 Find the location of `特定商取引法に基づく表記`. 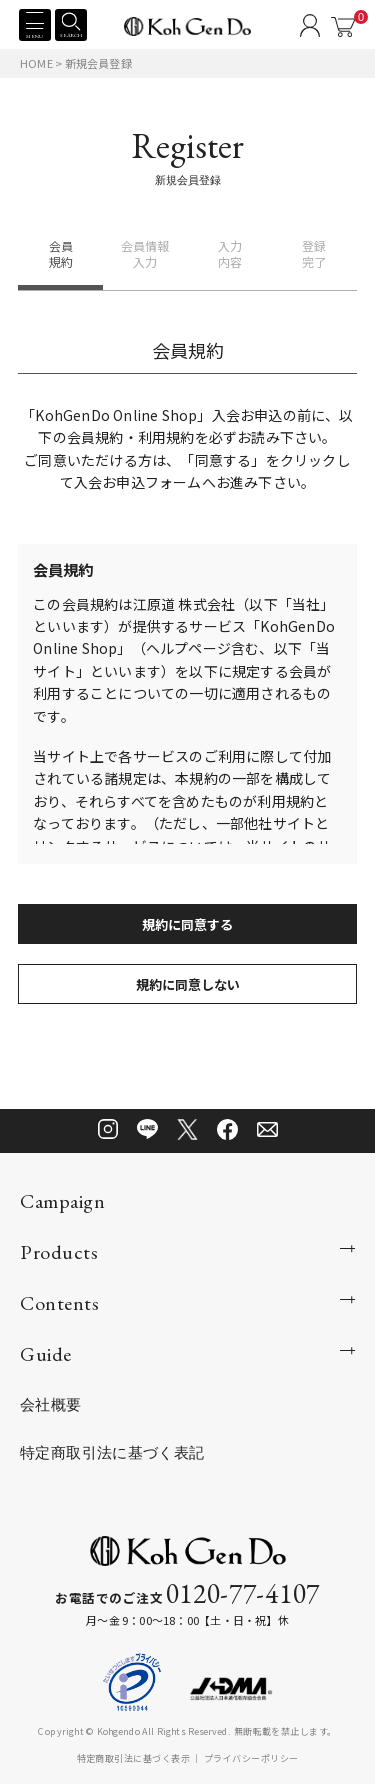

特定商取引法に基づく表記 is located at coordinates (112, 1452).